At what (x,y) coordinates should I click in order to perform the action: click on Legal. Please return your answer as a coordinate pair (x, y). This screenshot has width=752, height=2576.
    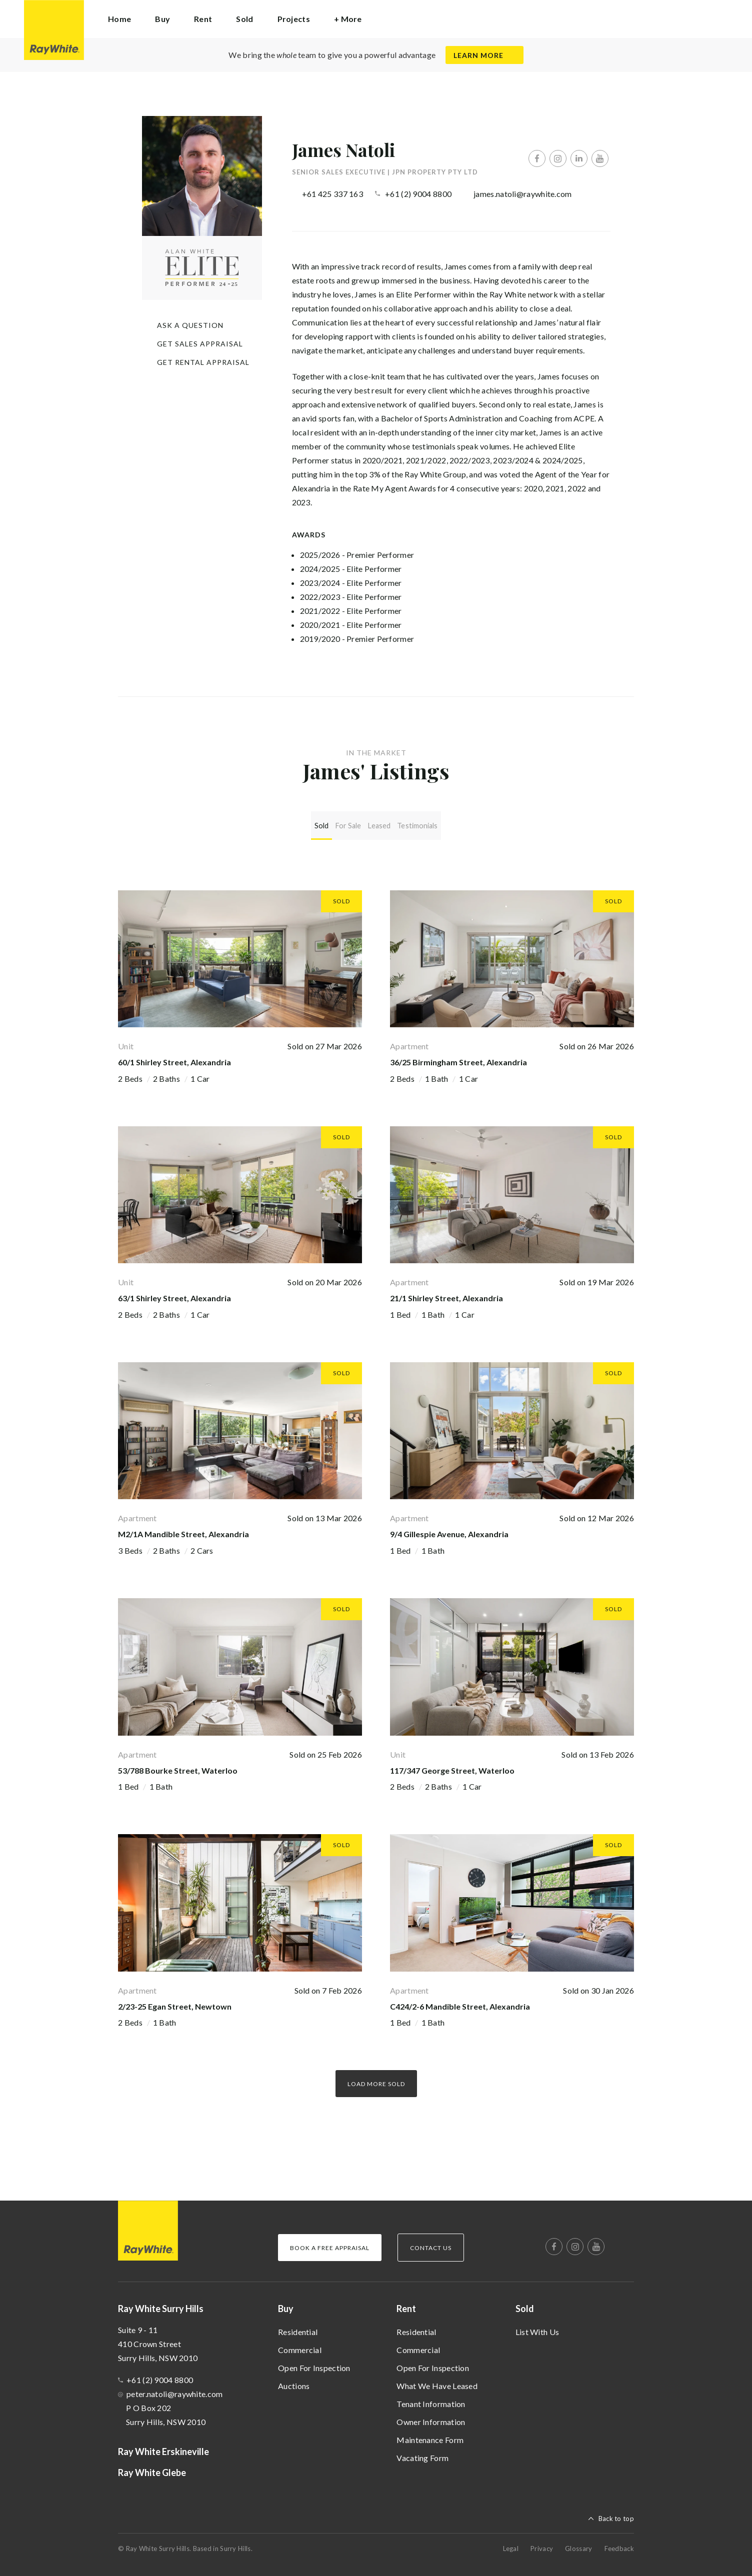
    Looking at the image, I should click on (511, 2545).